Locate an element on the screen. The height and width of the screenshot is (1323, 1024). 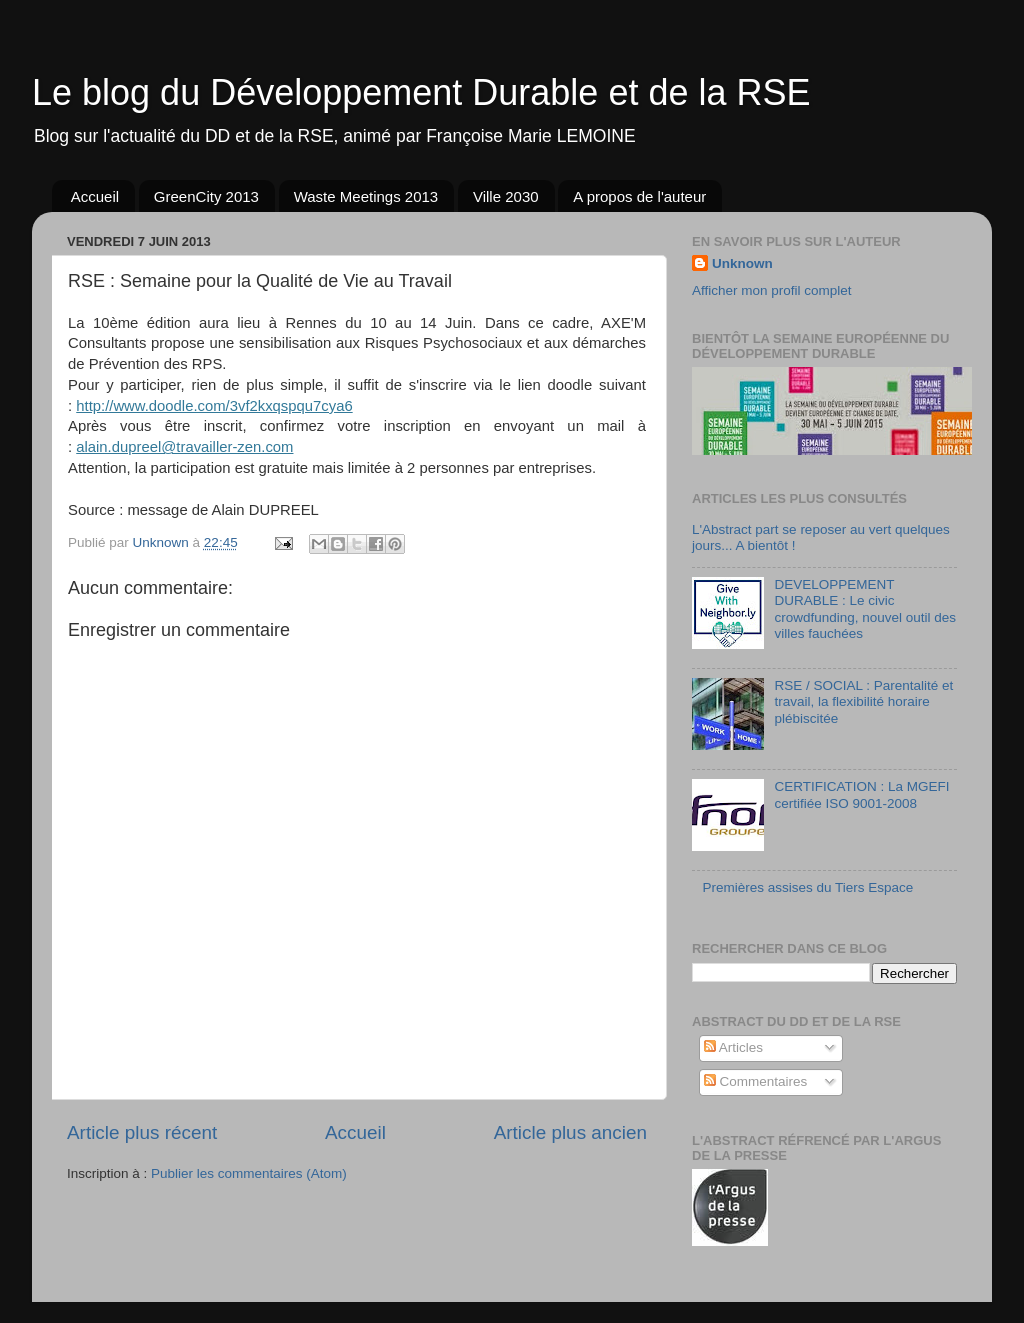
Le blog du Développement Durable et de la RSE is located at coordinates (421, 92).